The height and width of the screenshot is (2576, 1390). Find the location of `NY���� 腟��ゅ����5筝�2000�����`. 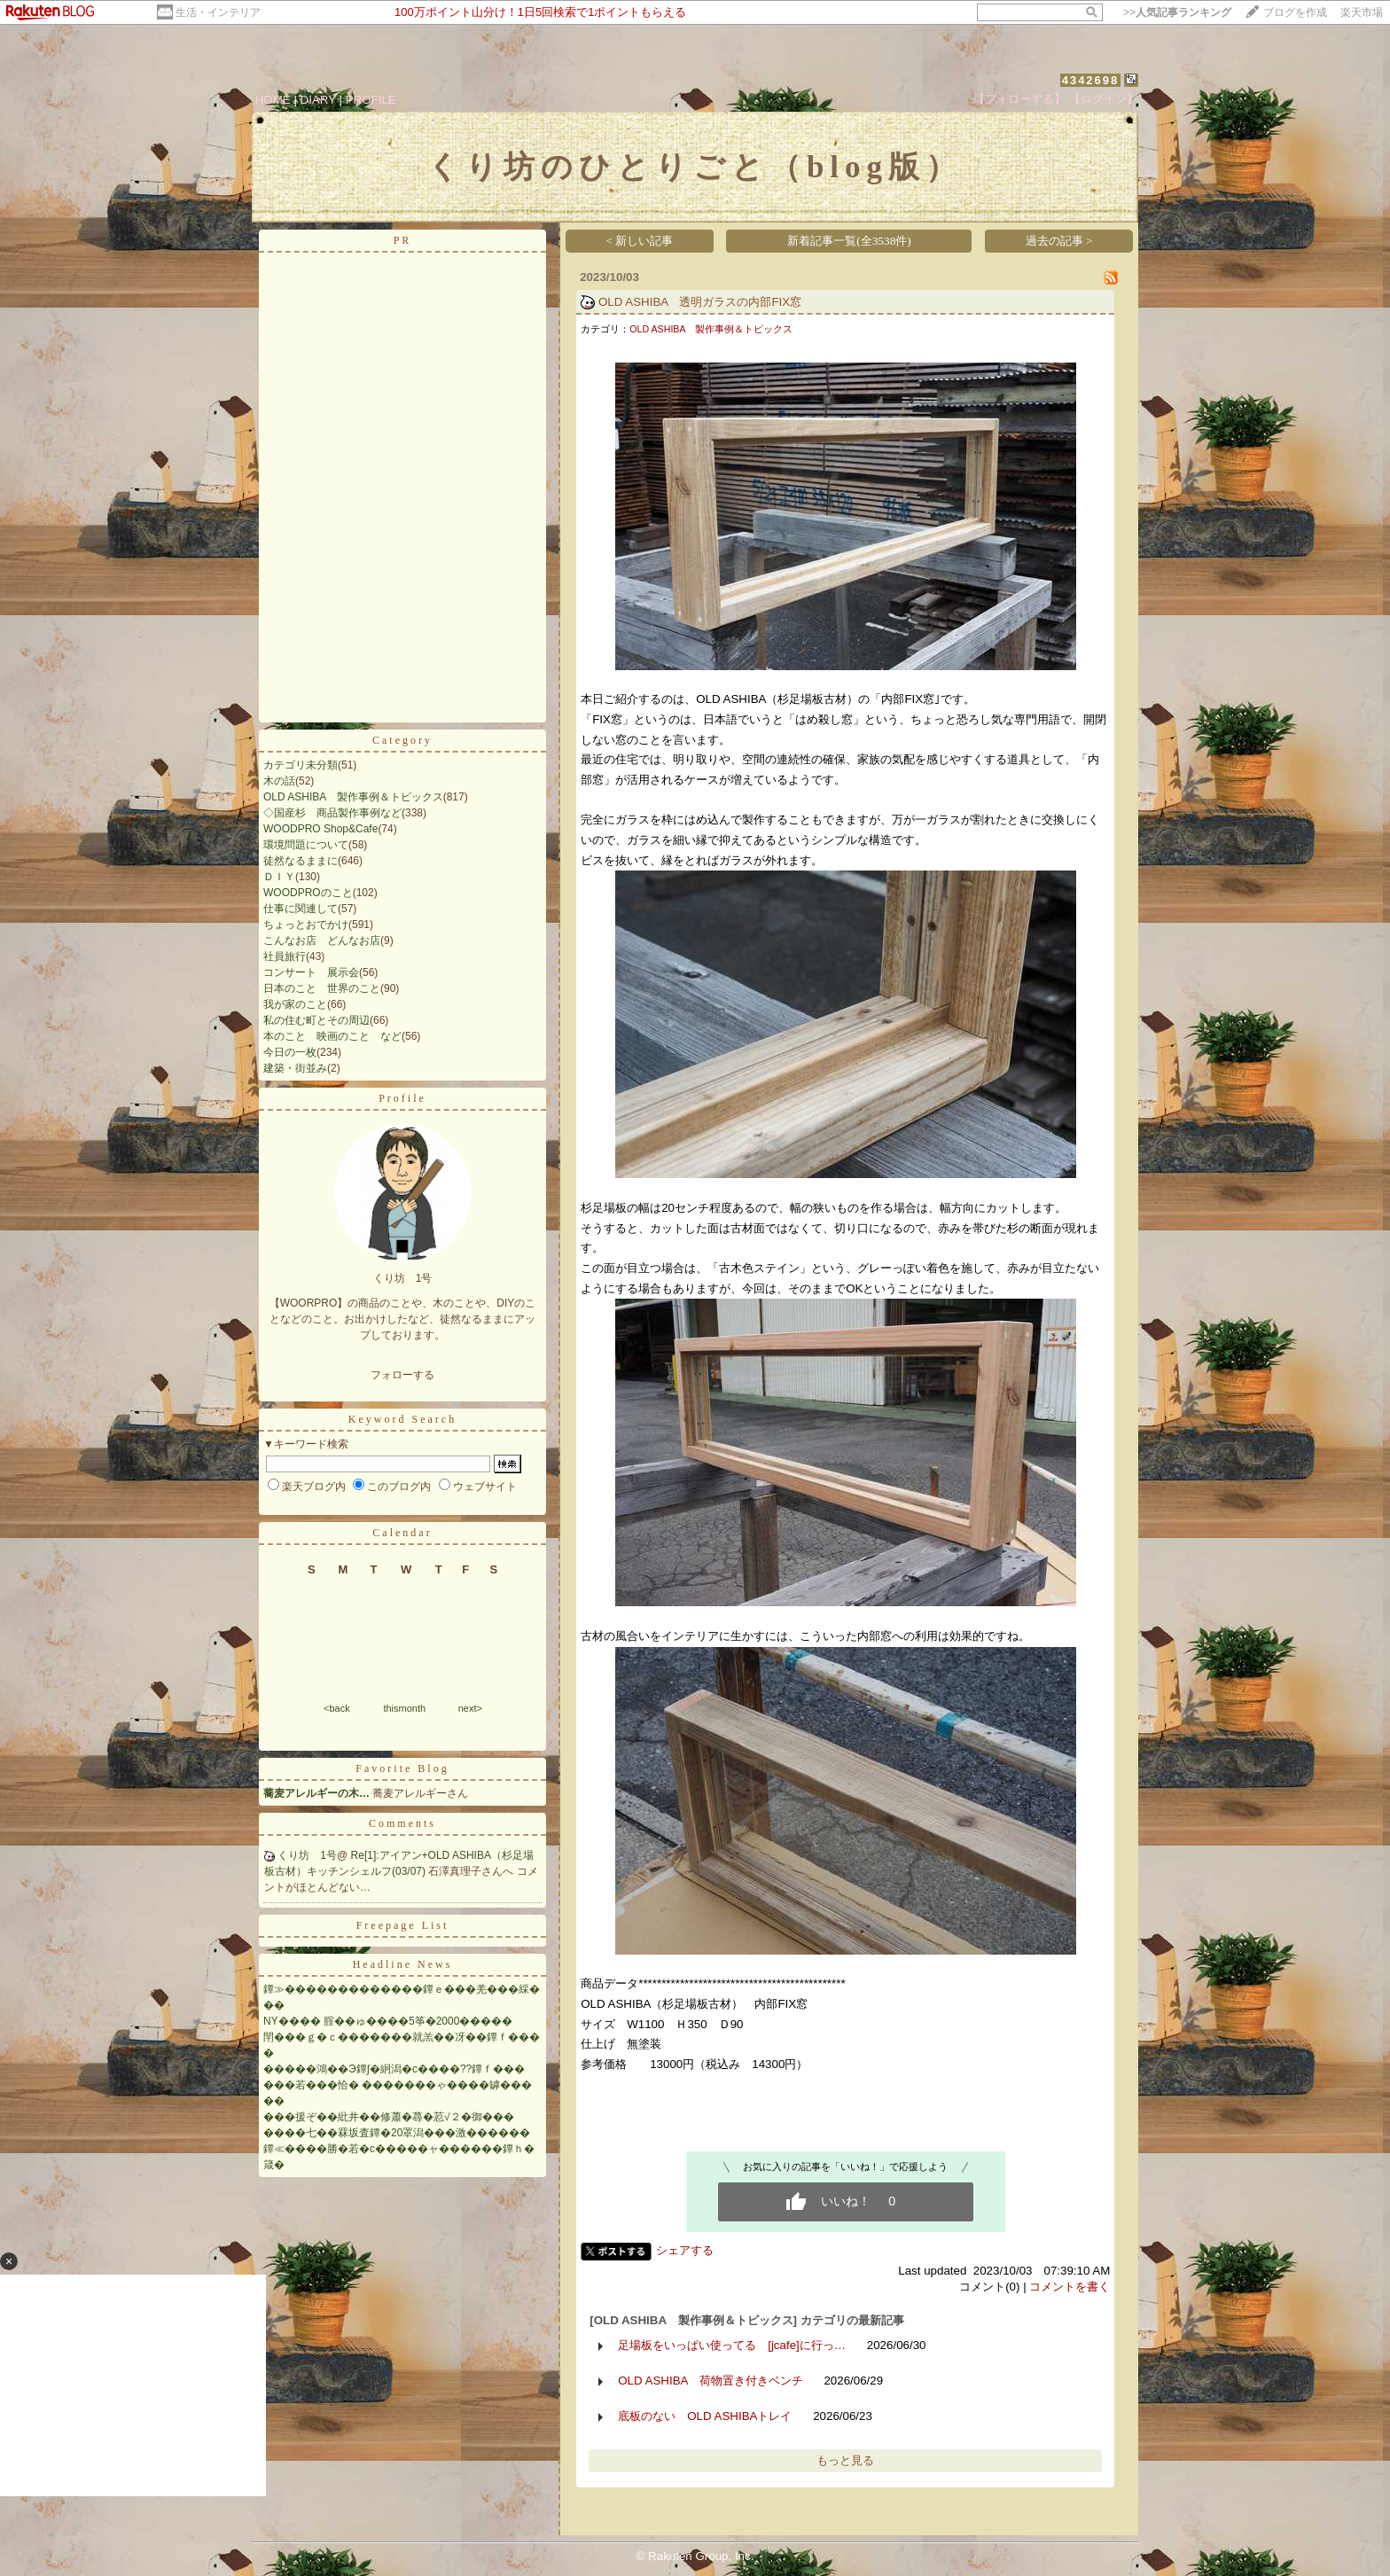

NY���� 腟��ゅ����5筝�2000����� is located at coordinates (387, 2021).